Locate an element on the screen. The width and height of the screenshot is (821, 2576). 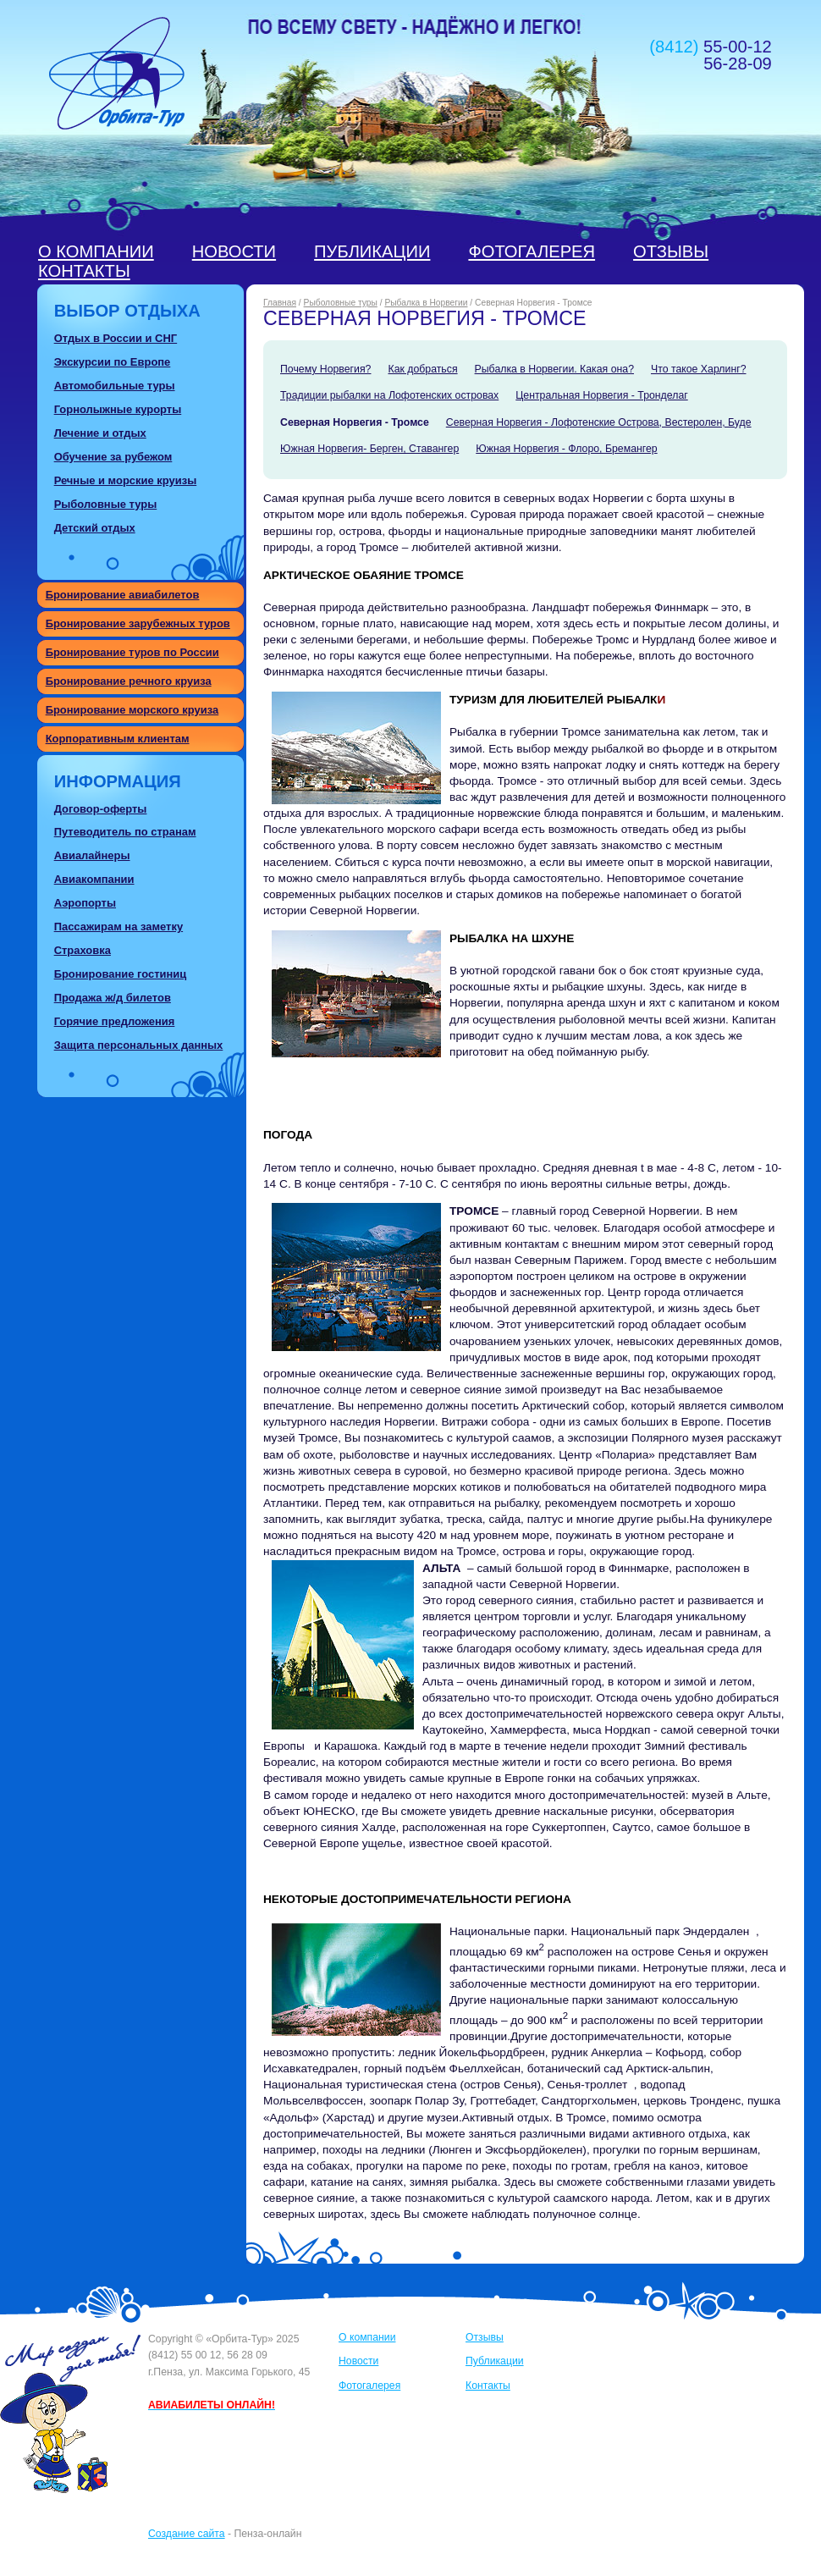
Горячие предложения is located at coordinates (114, 1021).